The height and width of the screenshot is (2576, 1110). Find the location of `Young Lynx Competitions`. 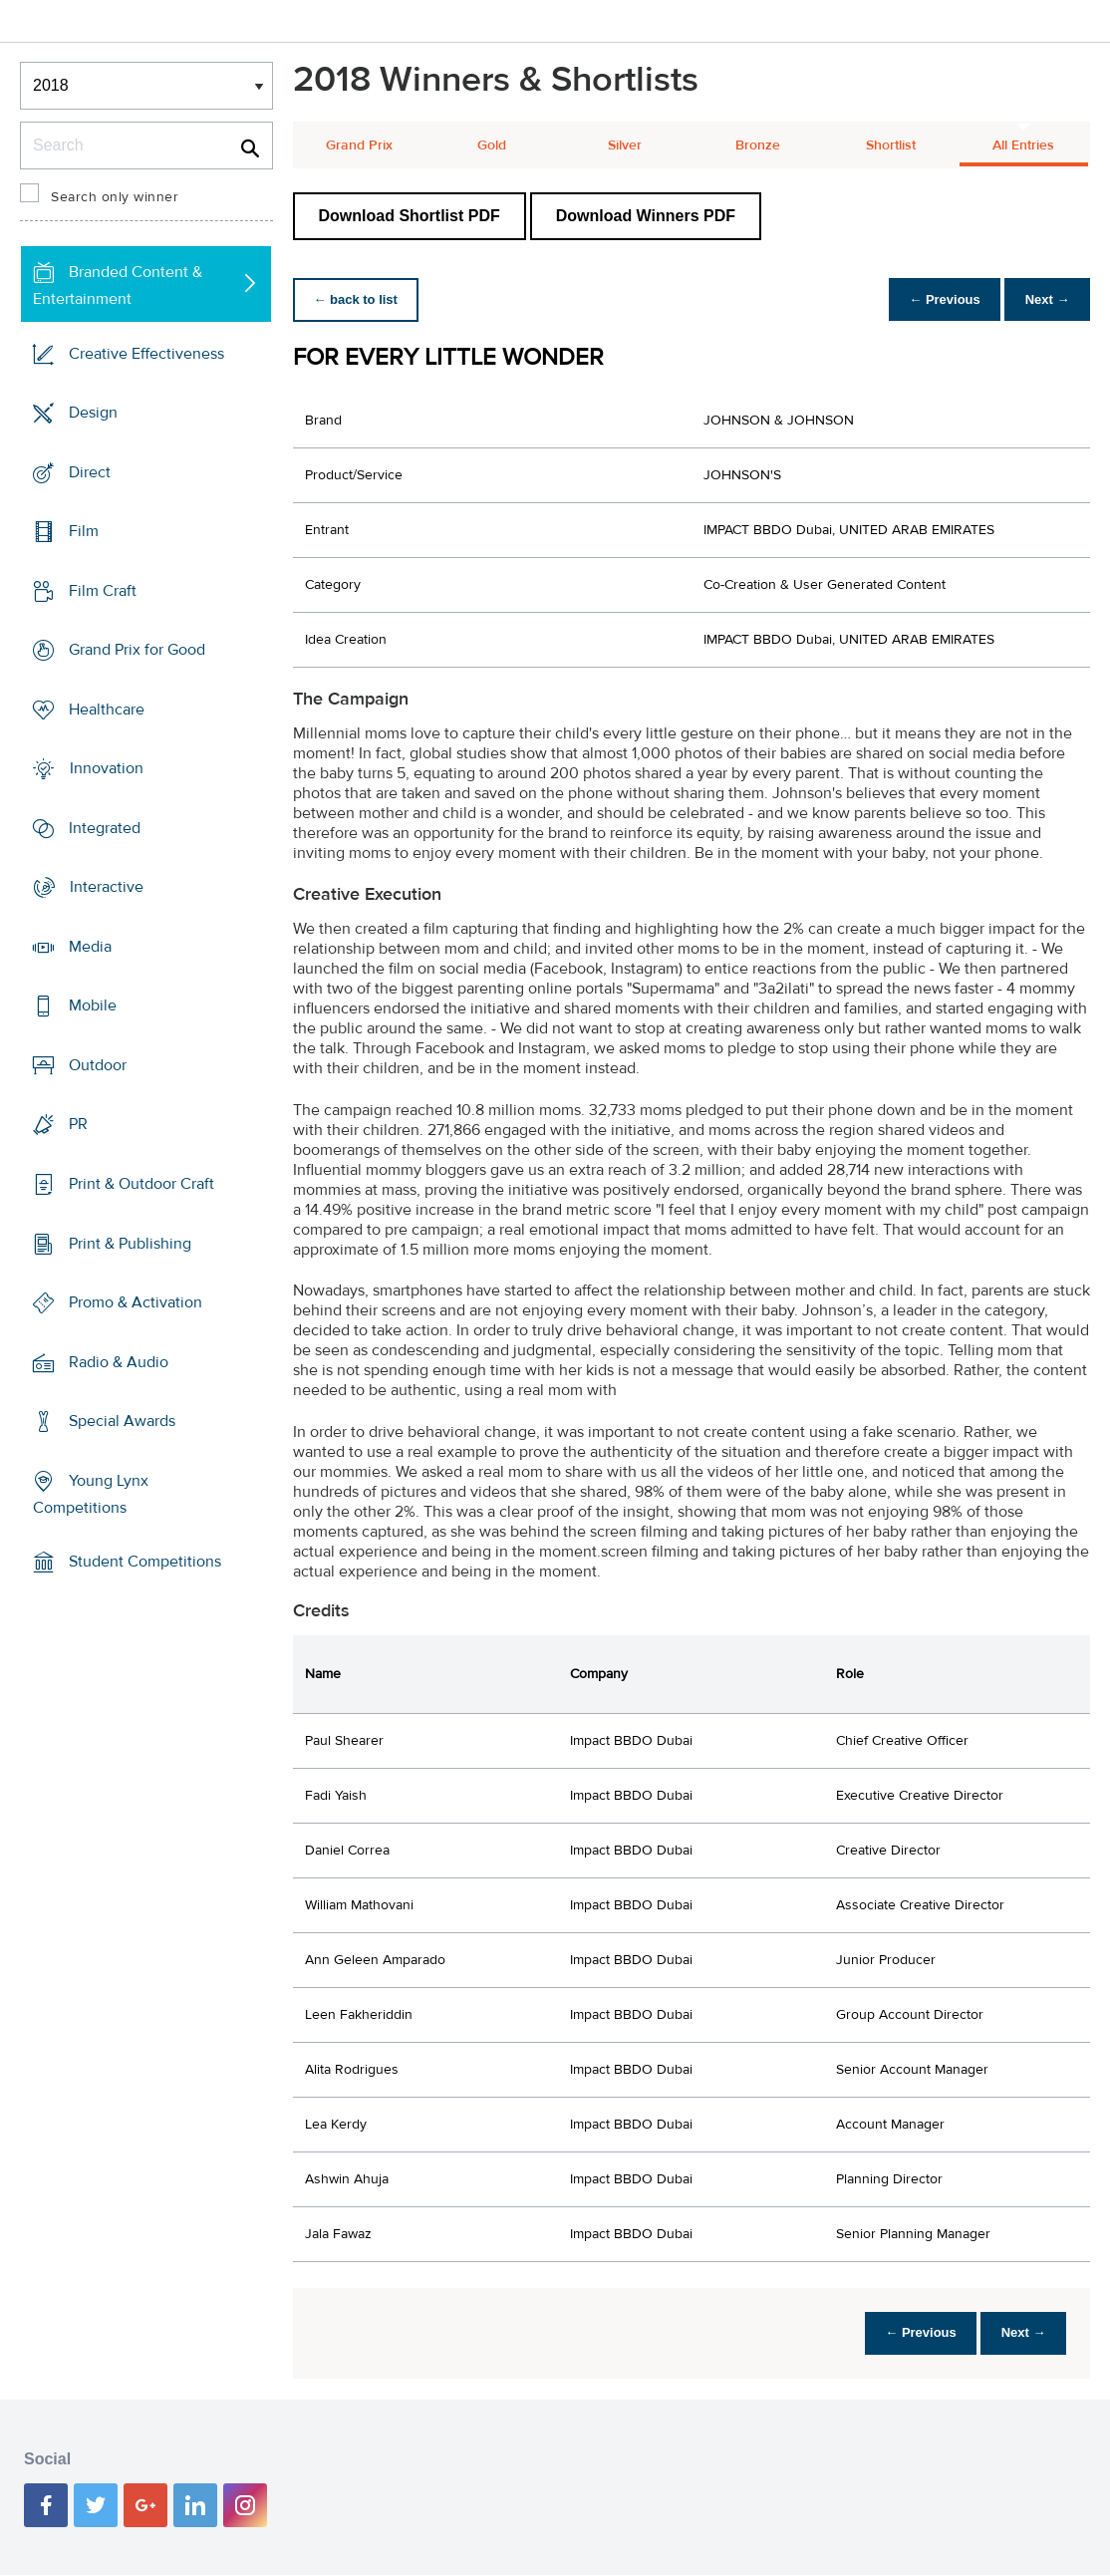

Young Lynx Competitions is located at coordinates (90, 1493).